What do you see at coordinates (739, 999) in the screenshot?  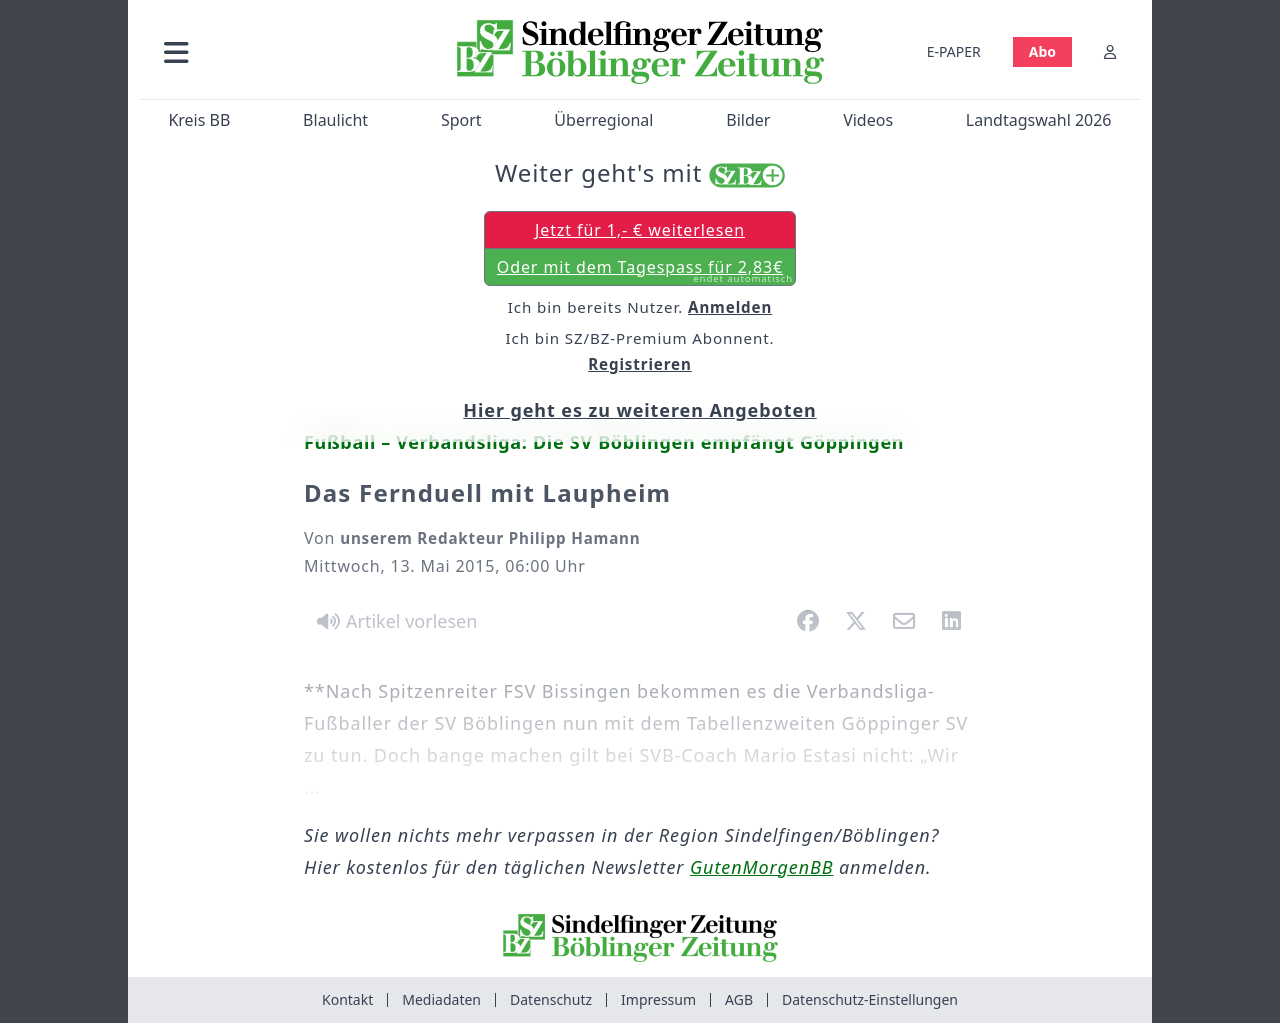 I see `AGB` at bounding box center [739, 999].